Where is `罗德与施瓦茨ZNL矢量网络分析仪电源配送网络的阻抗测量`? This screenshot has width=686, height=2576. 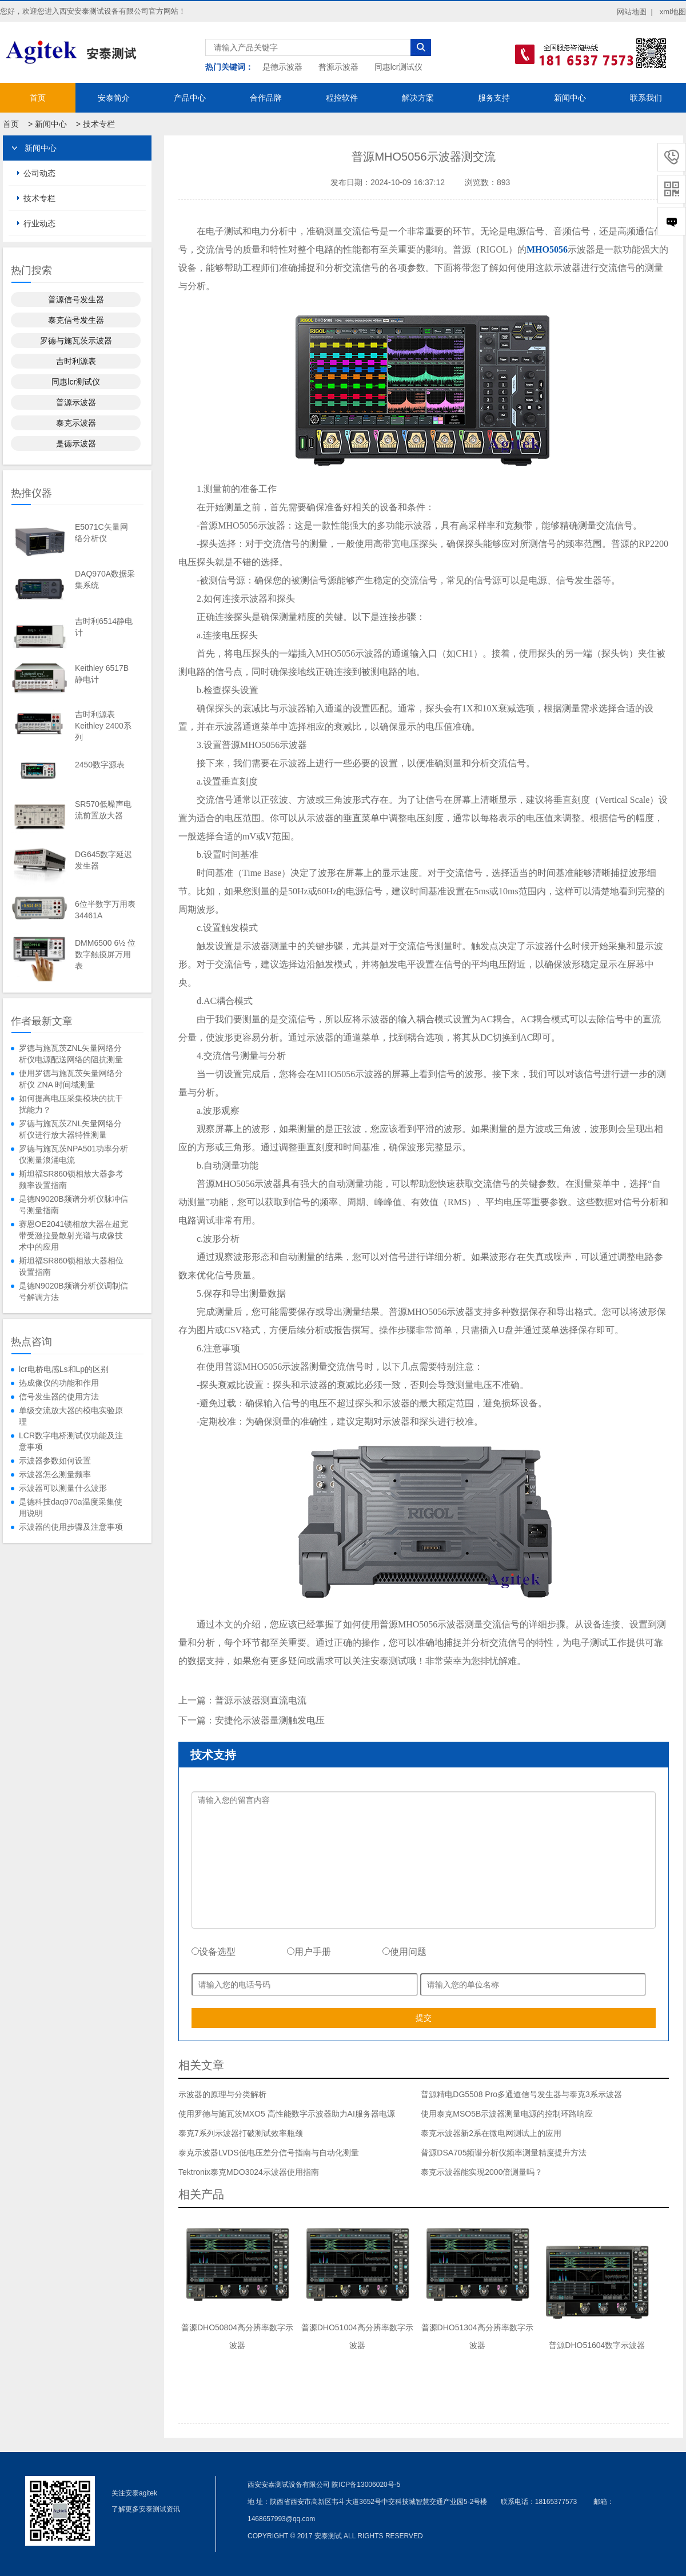 罗德与施瓦茨ZNL矢量网络分析仪电源配送网络的阻抗测量 is located at coordinates (71, 1053).